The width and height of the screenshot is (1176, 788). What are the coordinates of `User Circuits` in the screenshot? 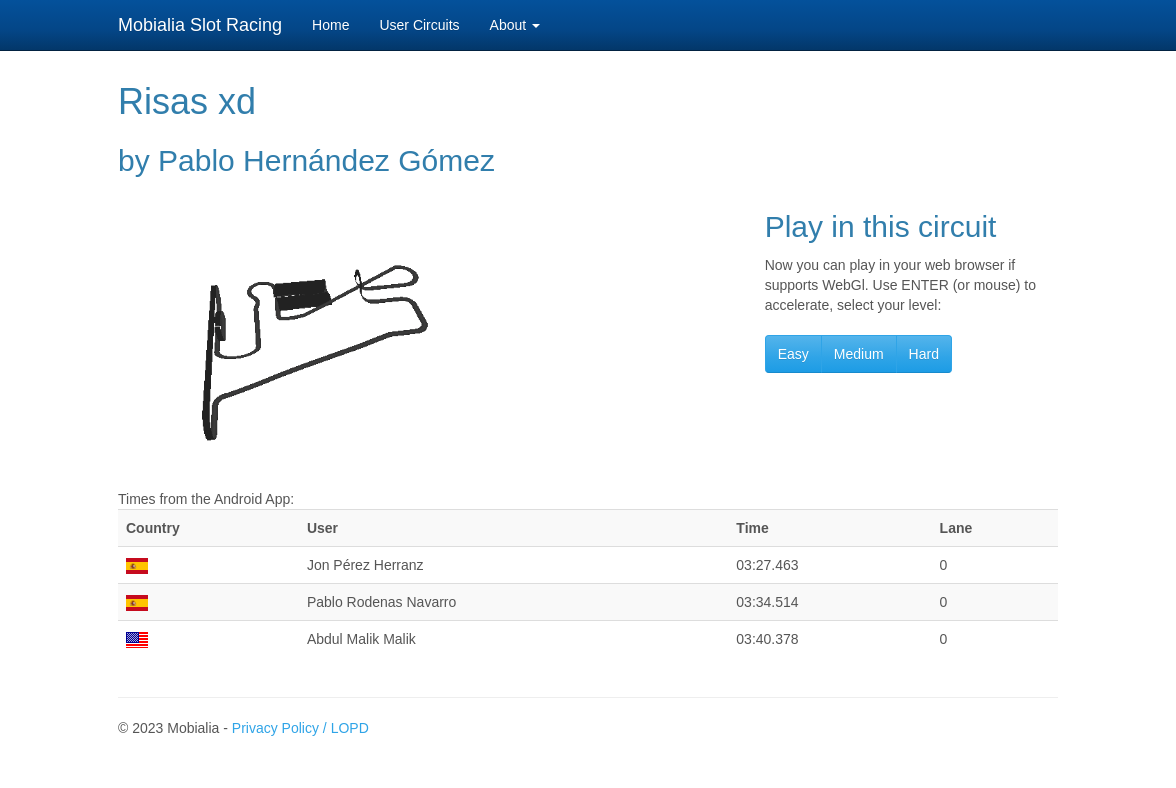 It's located at (419, 25).